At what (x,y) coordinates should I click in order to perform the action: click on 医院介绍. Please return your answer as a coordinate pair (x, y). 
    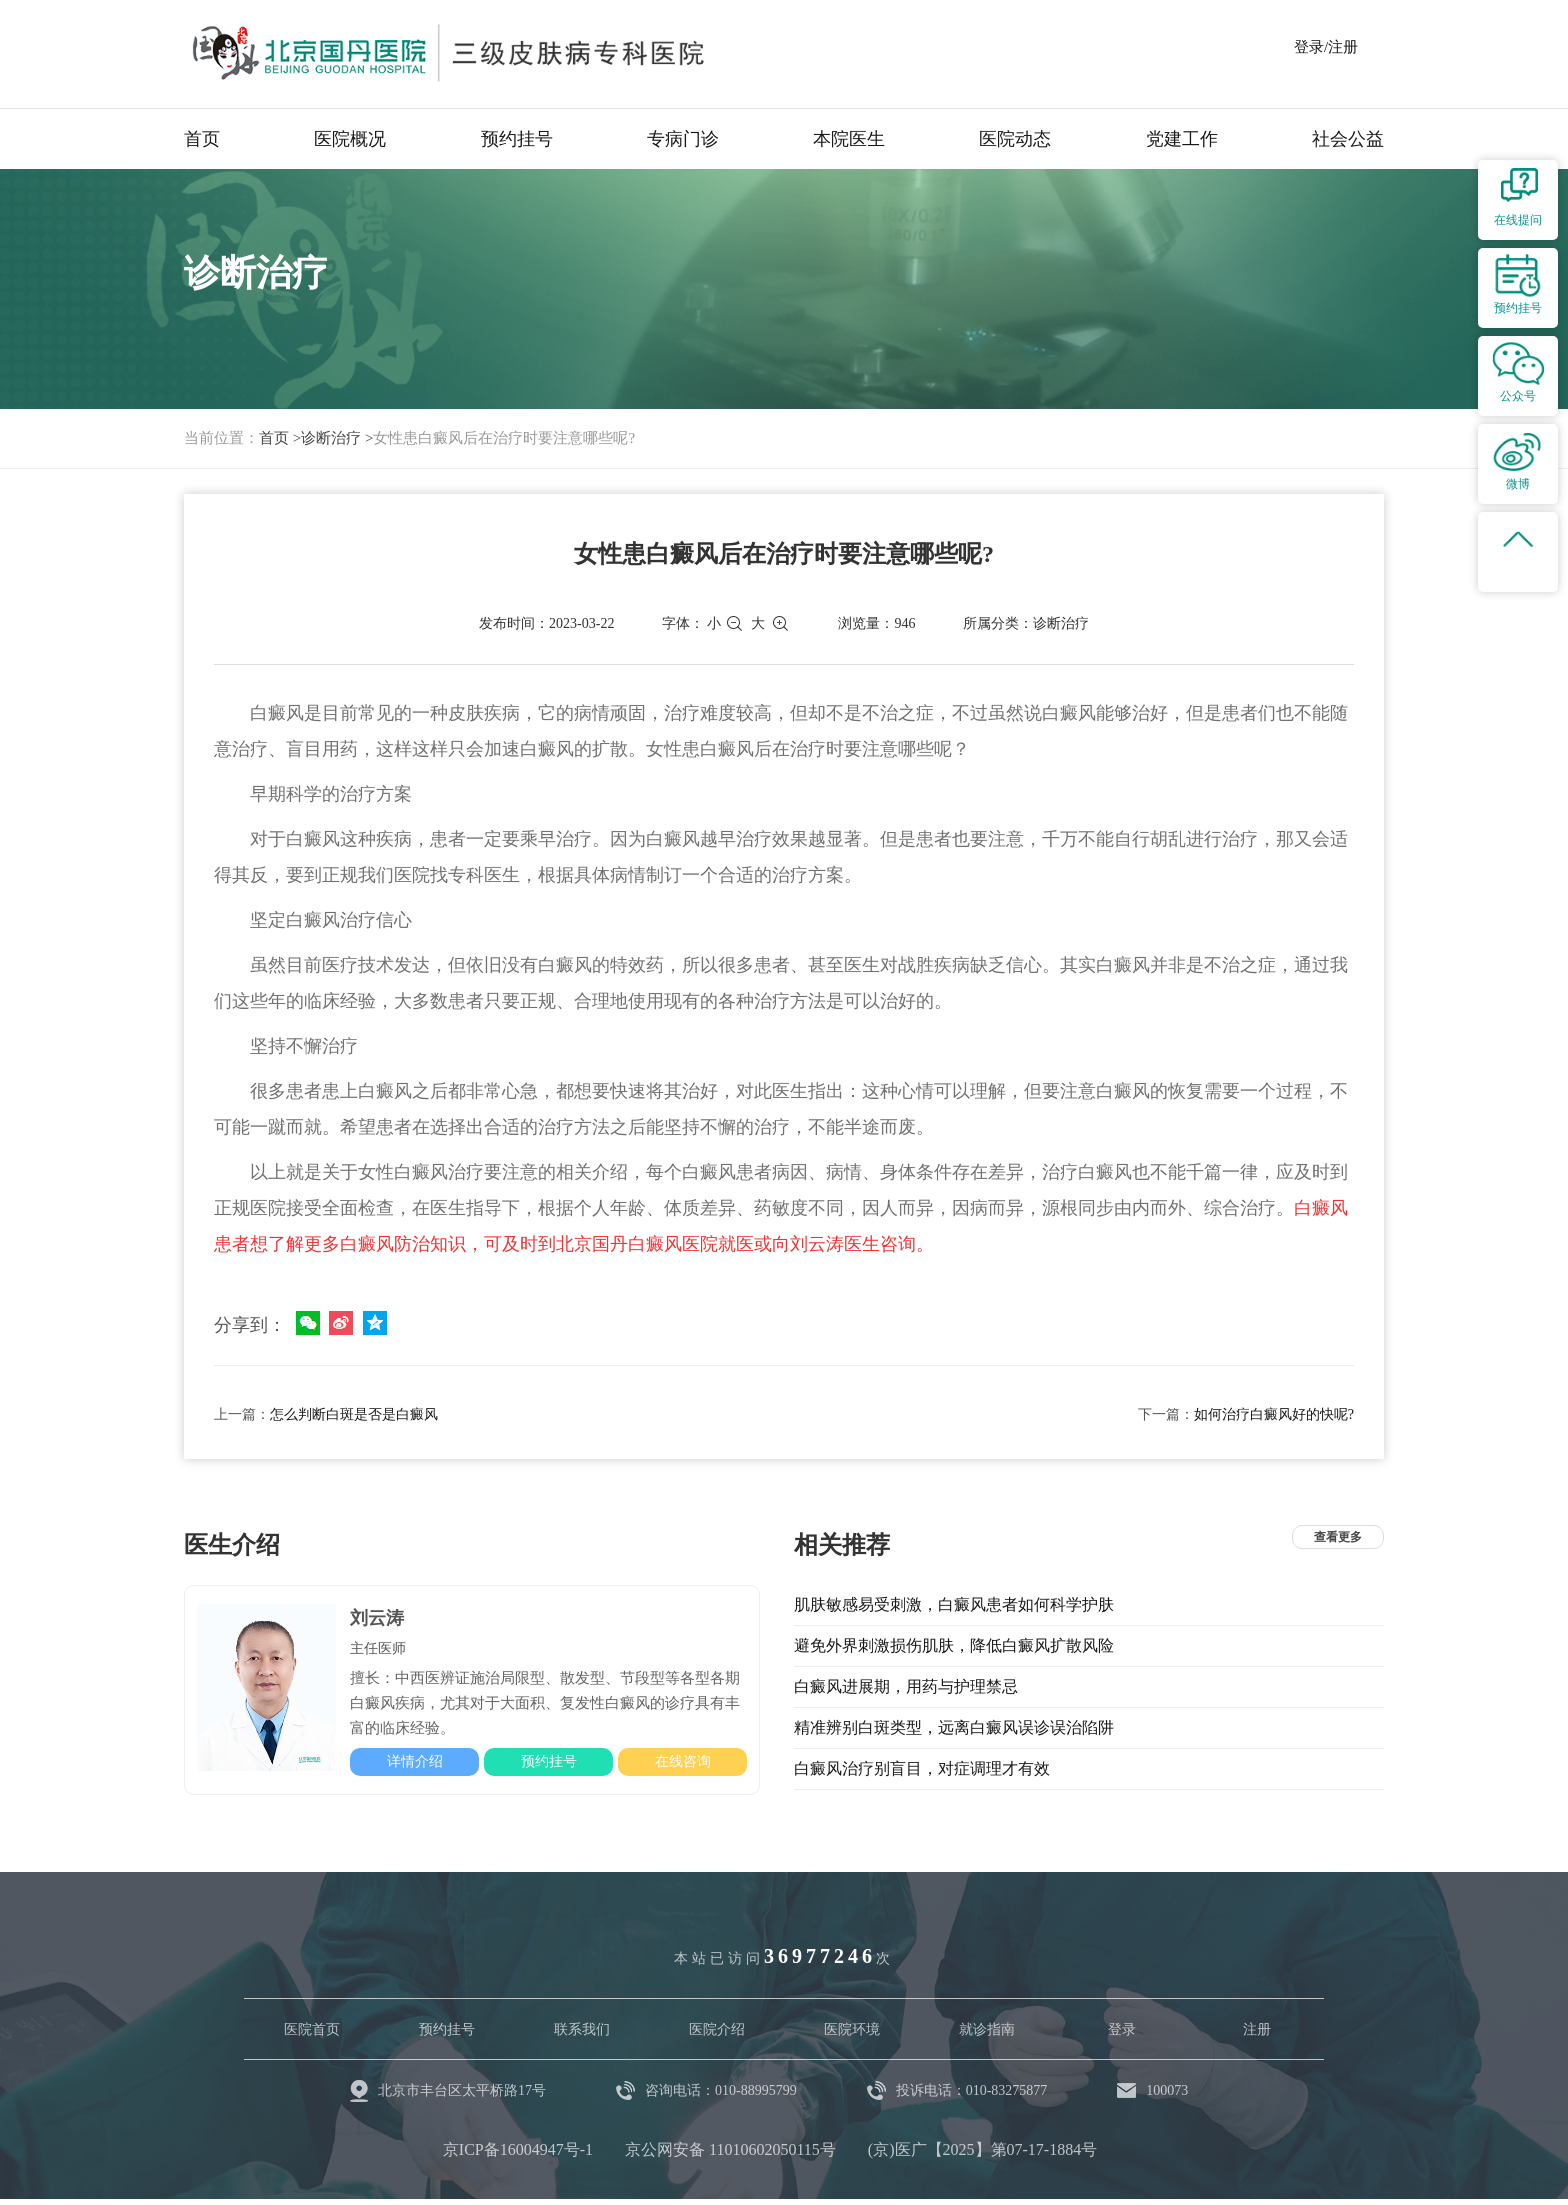
    Looking at the image, I should click on (717, 2029).